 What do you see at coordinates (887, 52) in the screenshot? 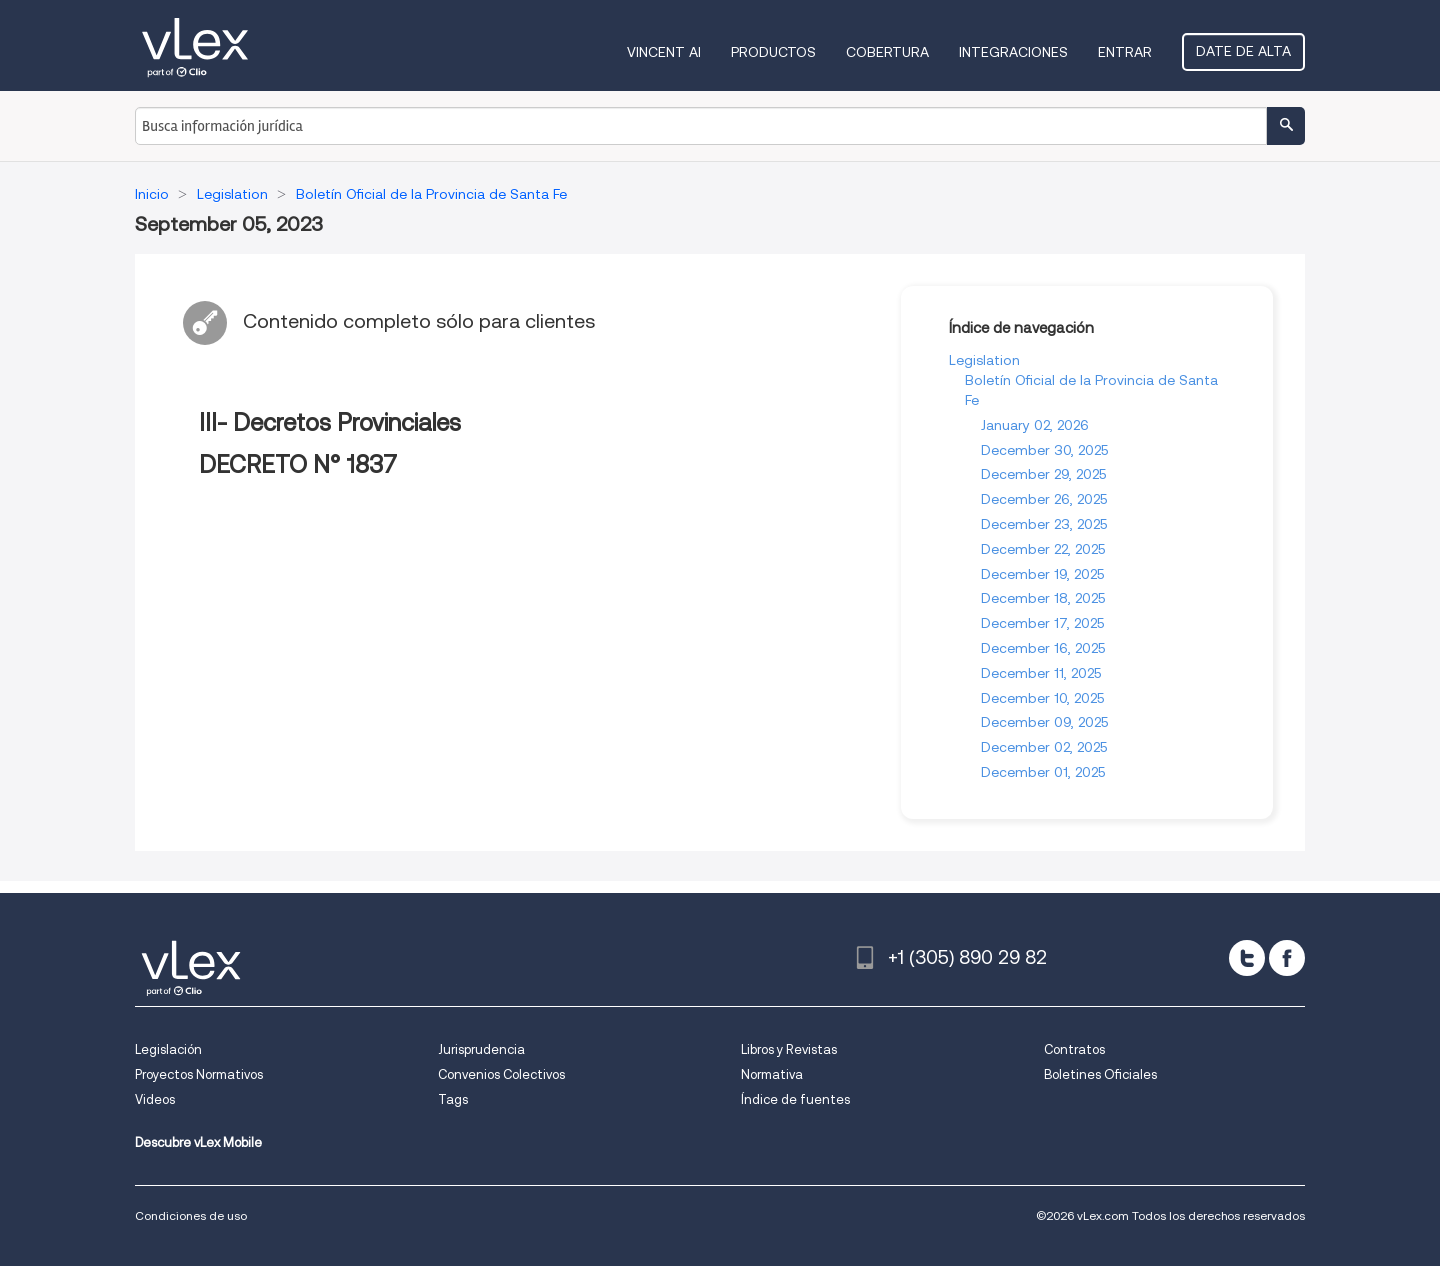
I see `Cobertura` at bounding box center [887, 52].